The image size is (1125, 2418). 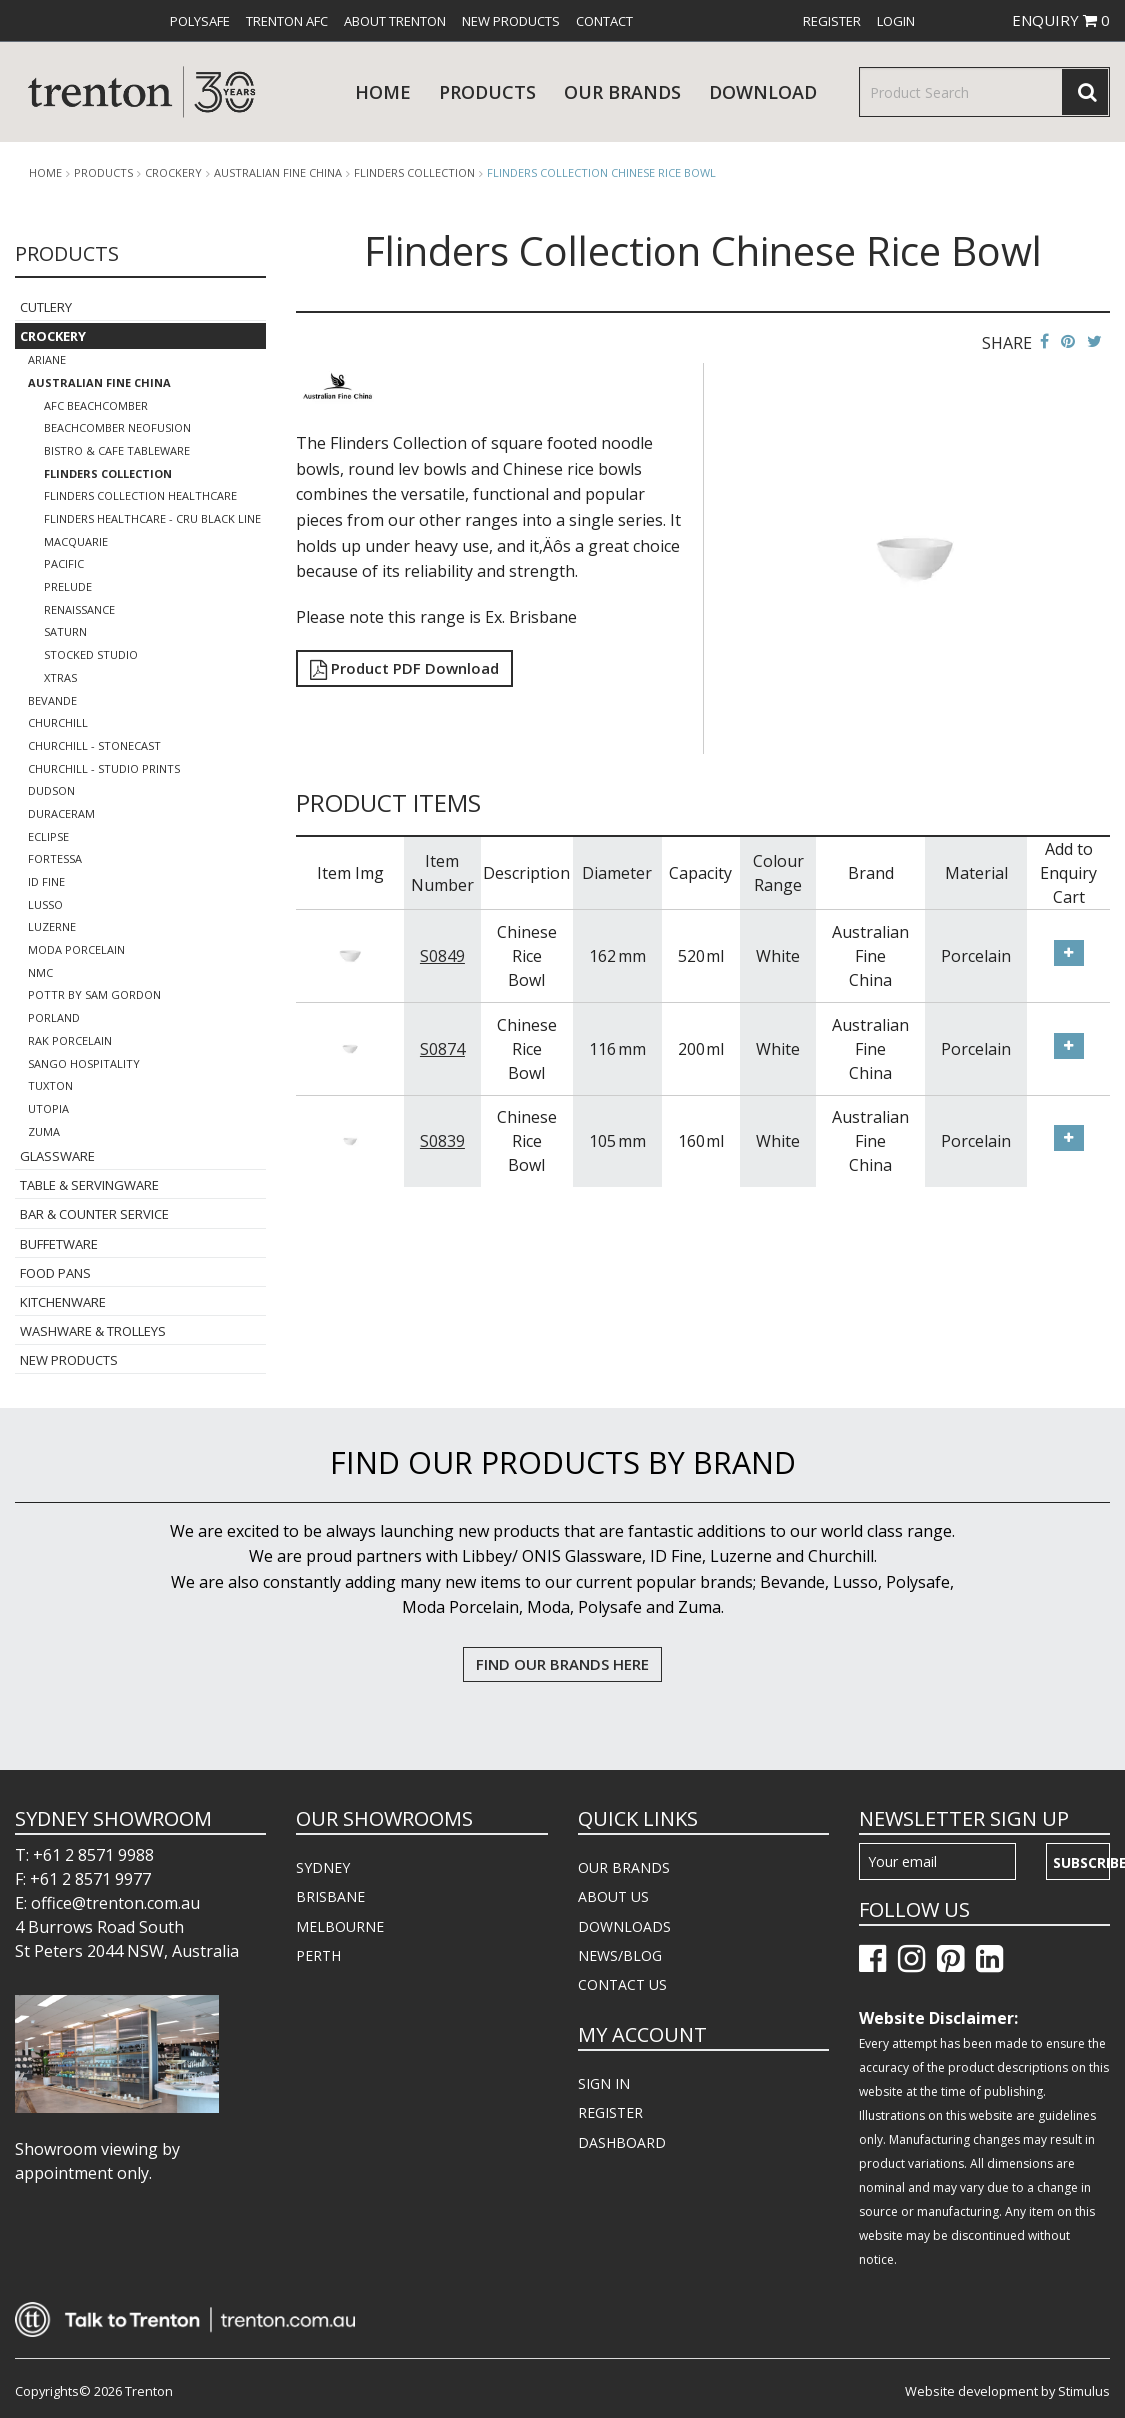 I want to click on ABOUT US, so click(x=613, y=1896).